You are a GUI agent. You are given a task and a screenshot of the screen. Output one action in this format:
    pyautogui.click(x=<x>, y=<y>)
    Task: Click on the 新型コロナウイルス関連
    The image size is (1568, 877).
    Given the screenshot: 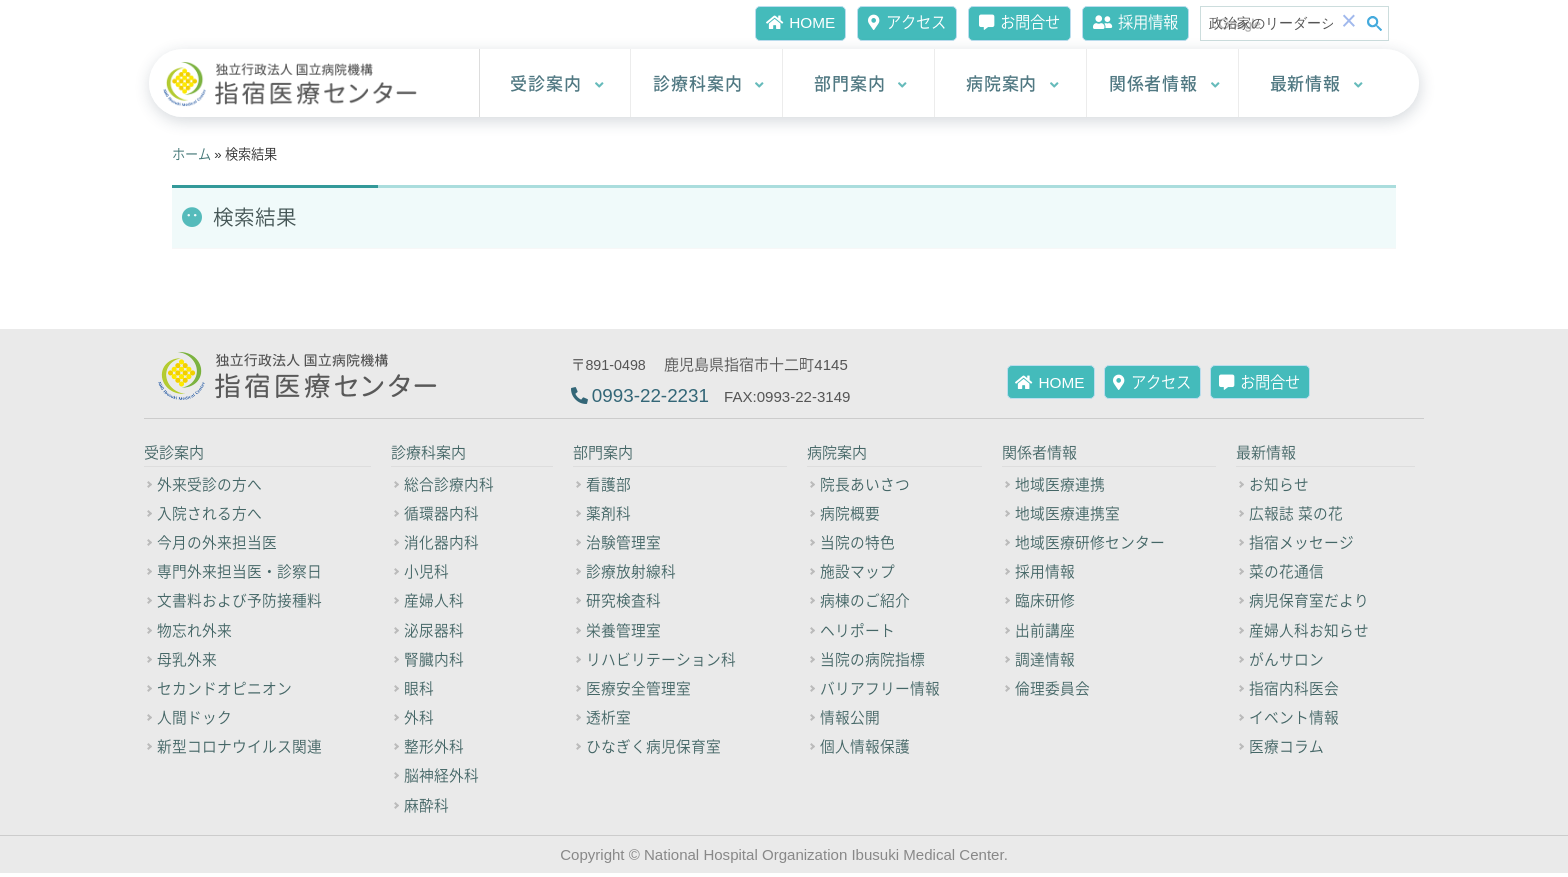 What is the action you would take?
    pyautogui.click(x=239, y=751)
    